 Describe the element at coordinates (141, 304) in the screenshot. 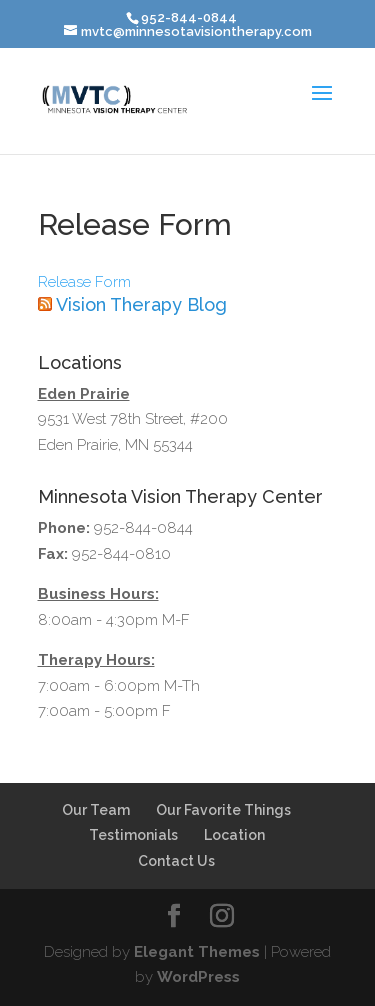

I see `Vision Therapy Blog` at that location.